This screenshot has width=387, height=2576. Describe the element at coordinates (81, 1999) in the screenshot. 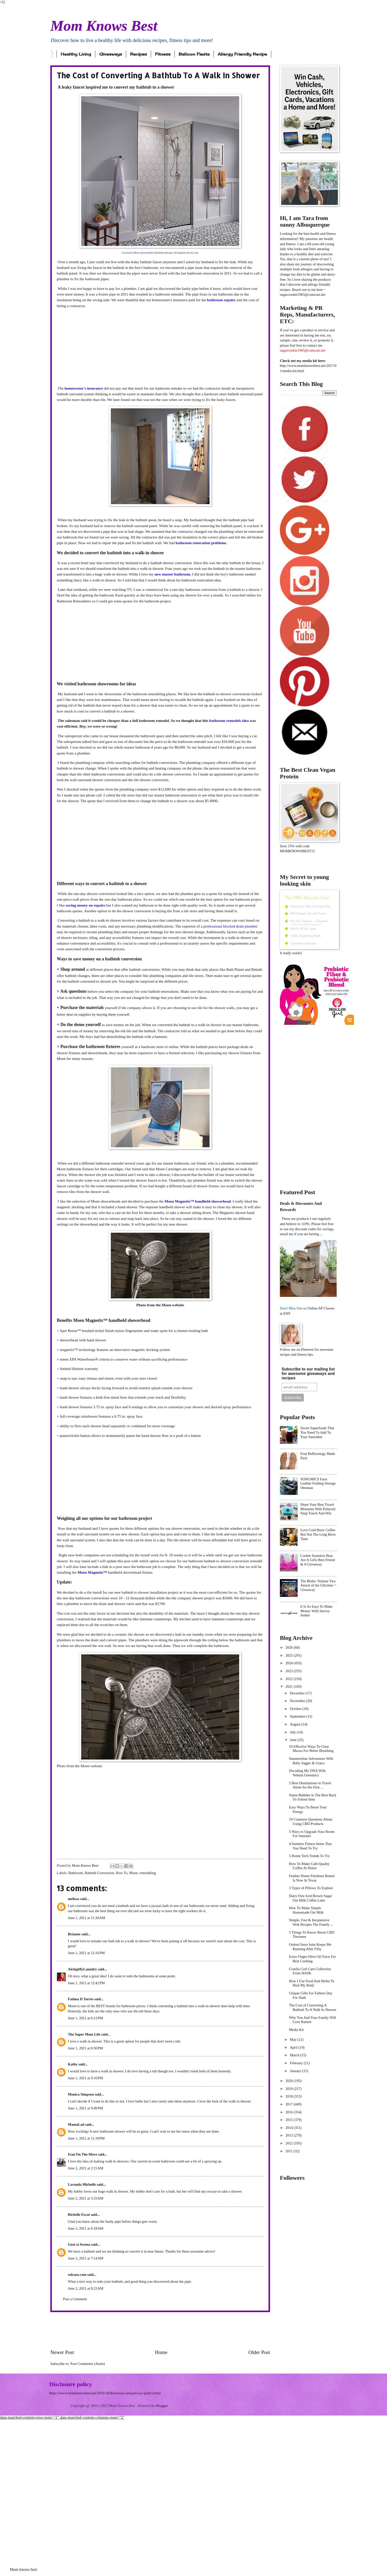

I see `Fatima D Torres` at that location.